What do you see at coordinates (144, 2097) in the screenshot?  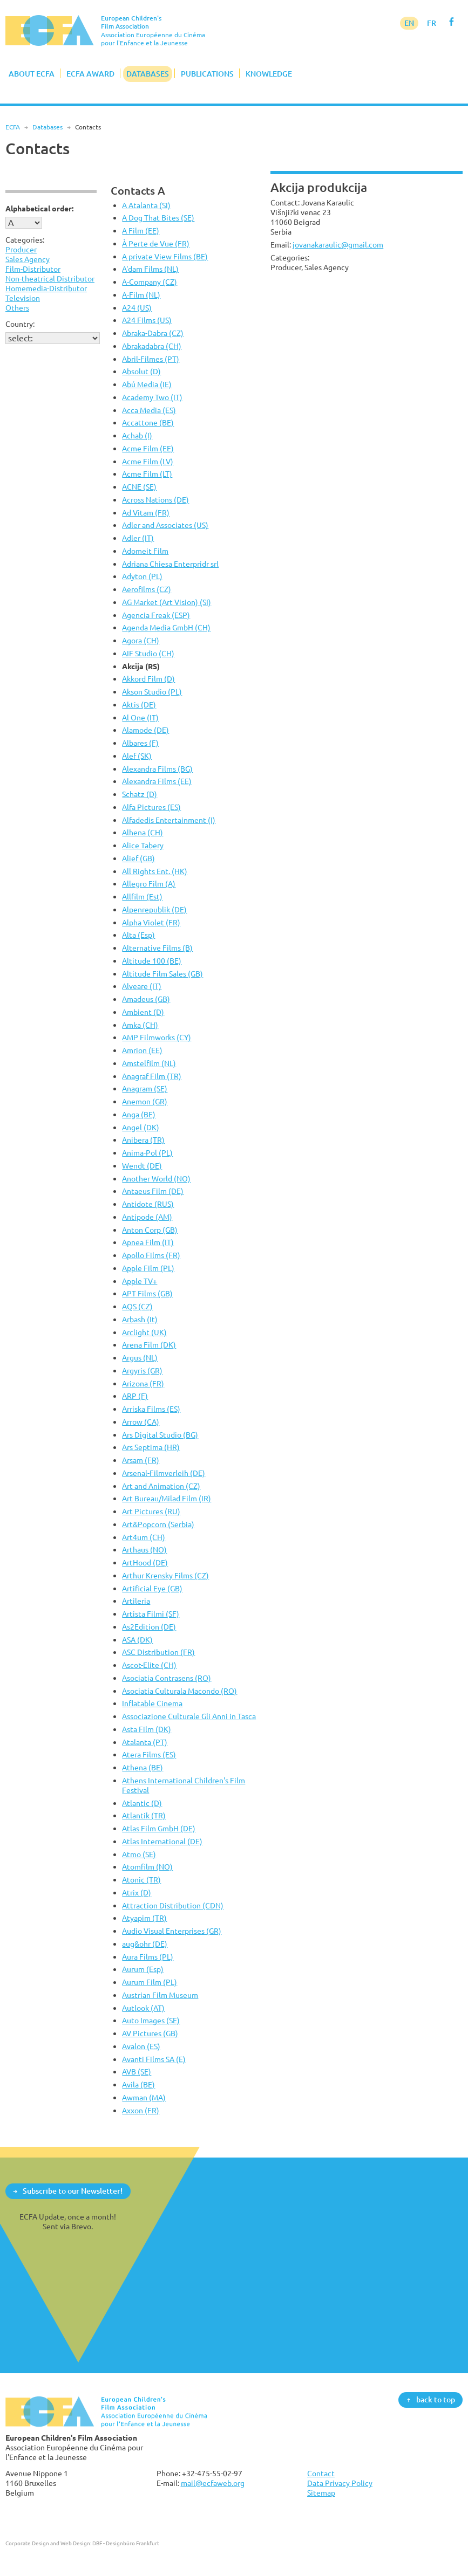 I see `Awman (MA)` at bounding box center [144, 2097].